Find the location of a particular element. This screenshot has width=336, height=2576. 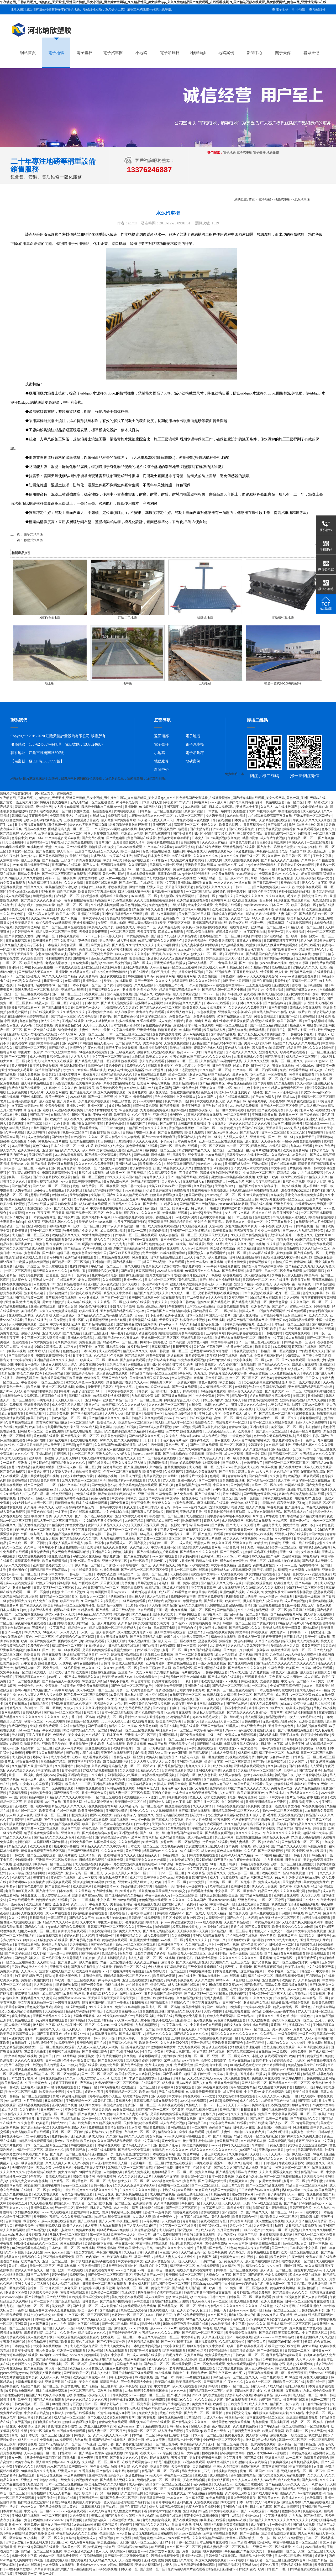

在线永久免费观看黄网站 is located at coordinates (194, 2270).